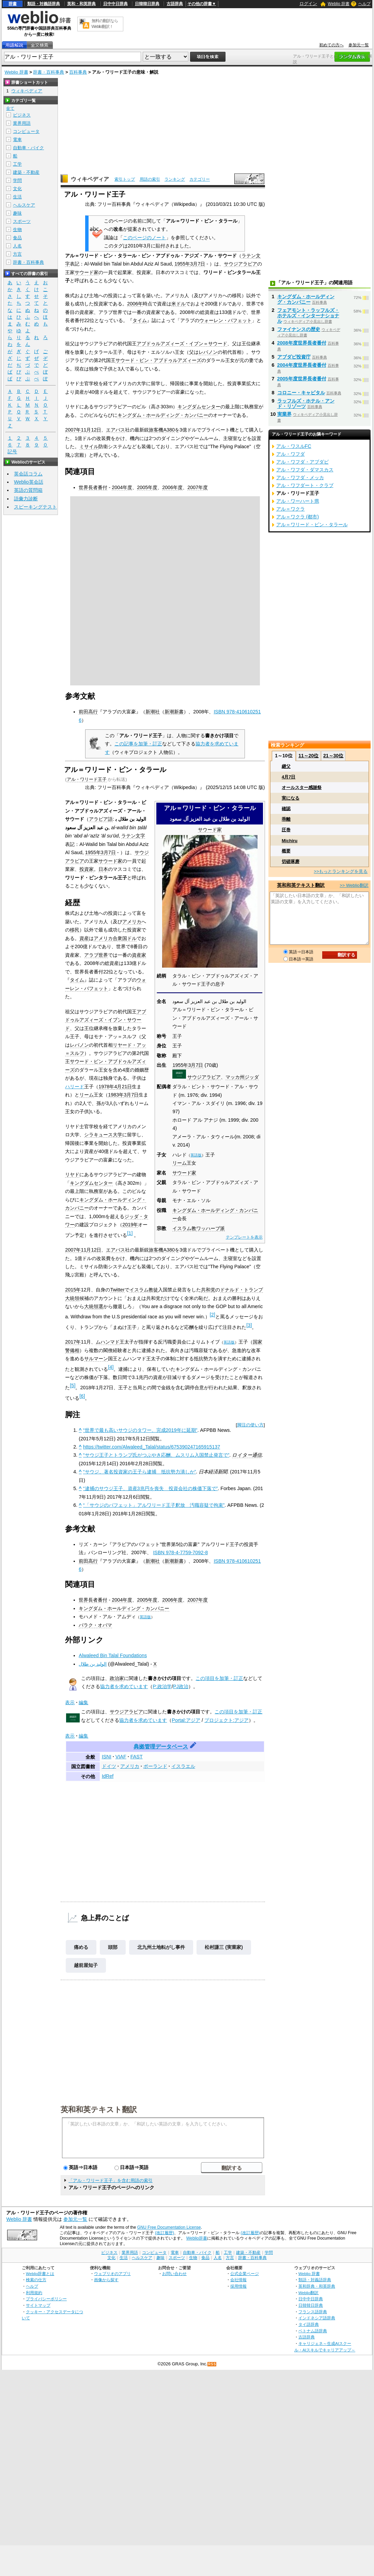 The image size is (374, 2576). I want to click on 公式企業ページ, so click(244, 2273).